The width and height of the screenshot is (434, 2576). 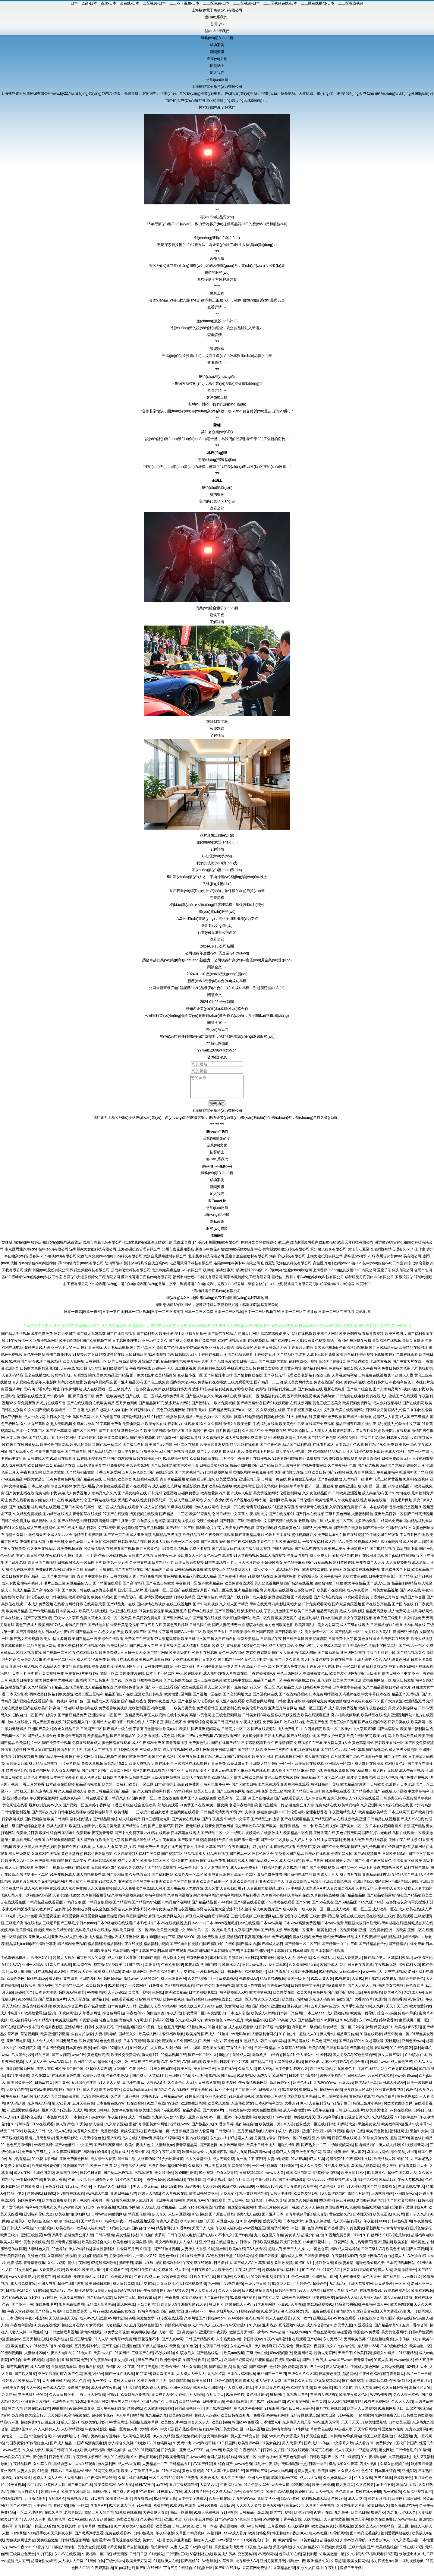 What do you see at coordinates (158, 1706) in the screenshot?
I see `男女午夜羞羞` at bounding box center [158, 1706].